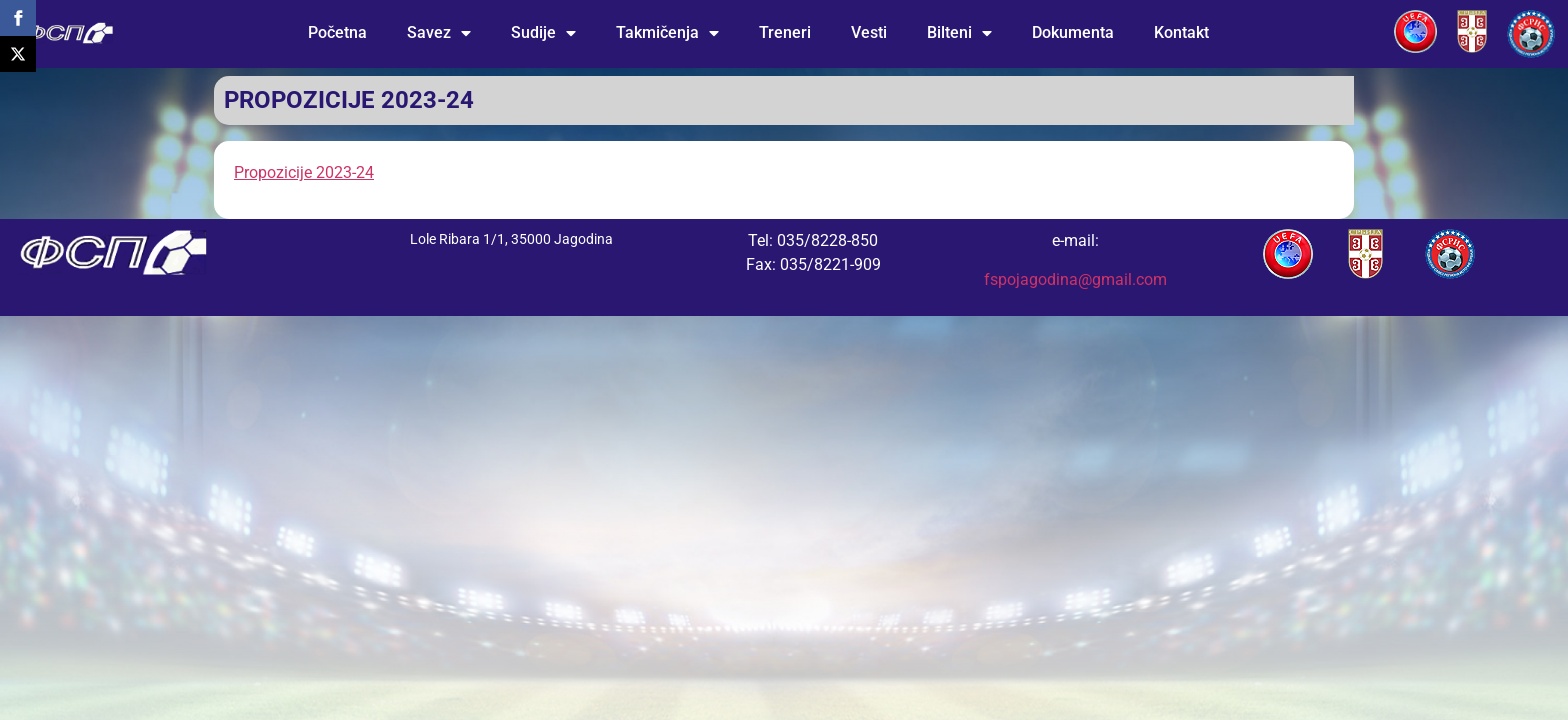  What do you see at coordinates (337, 32) in the screenshot?
I see `Početna` at bounding box center [337, 32].